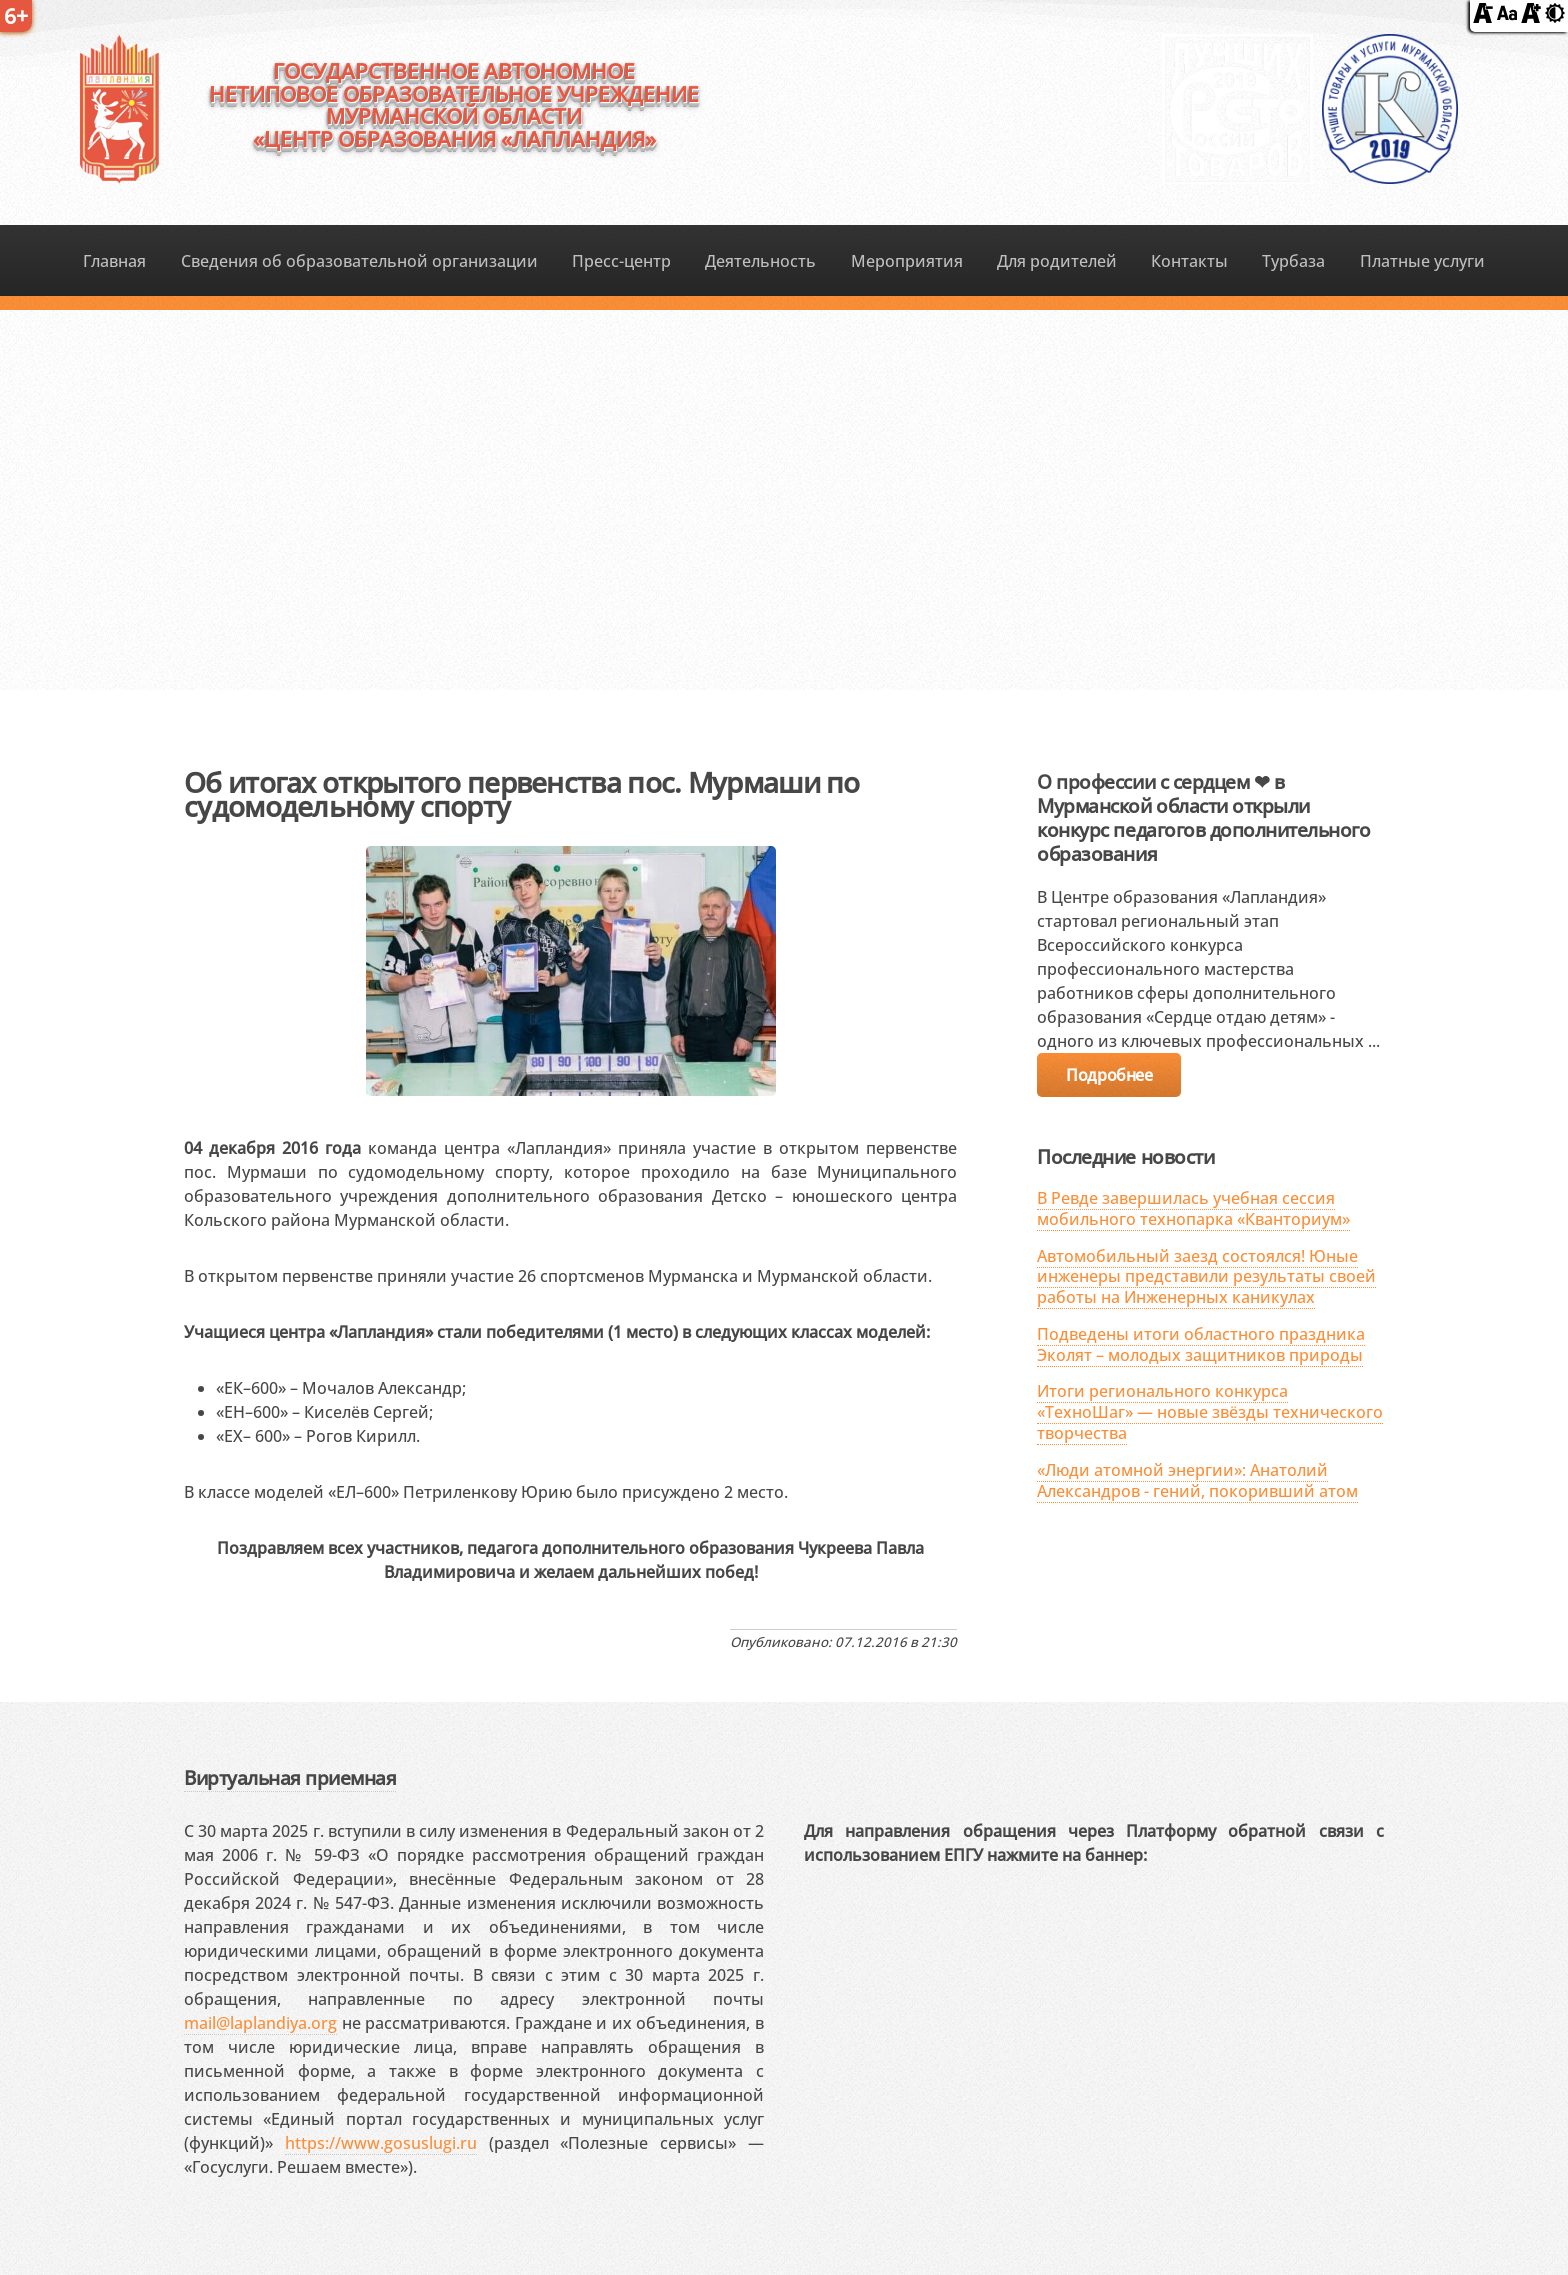 The width and height of the screenshot is (1568, 2275). Describe the element at coordinates (1057, 261) in the screenshot. I see `Для родителей` at that location.